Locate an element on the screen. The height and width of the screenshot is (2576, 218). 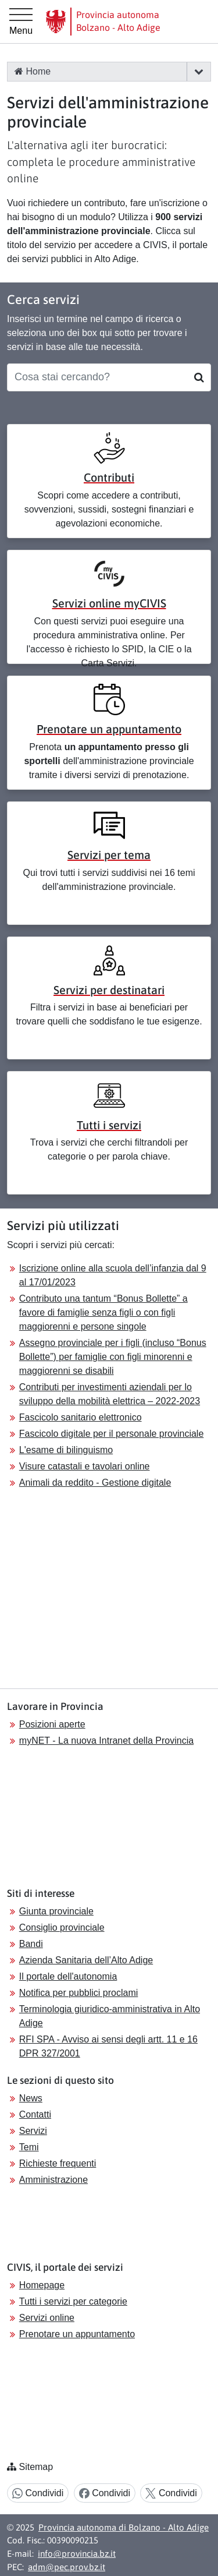
Iscrizione online alla scuola dell’infanzia dal 9 al 17/01/2023 is located at coordinates (112, 1275).